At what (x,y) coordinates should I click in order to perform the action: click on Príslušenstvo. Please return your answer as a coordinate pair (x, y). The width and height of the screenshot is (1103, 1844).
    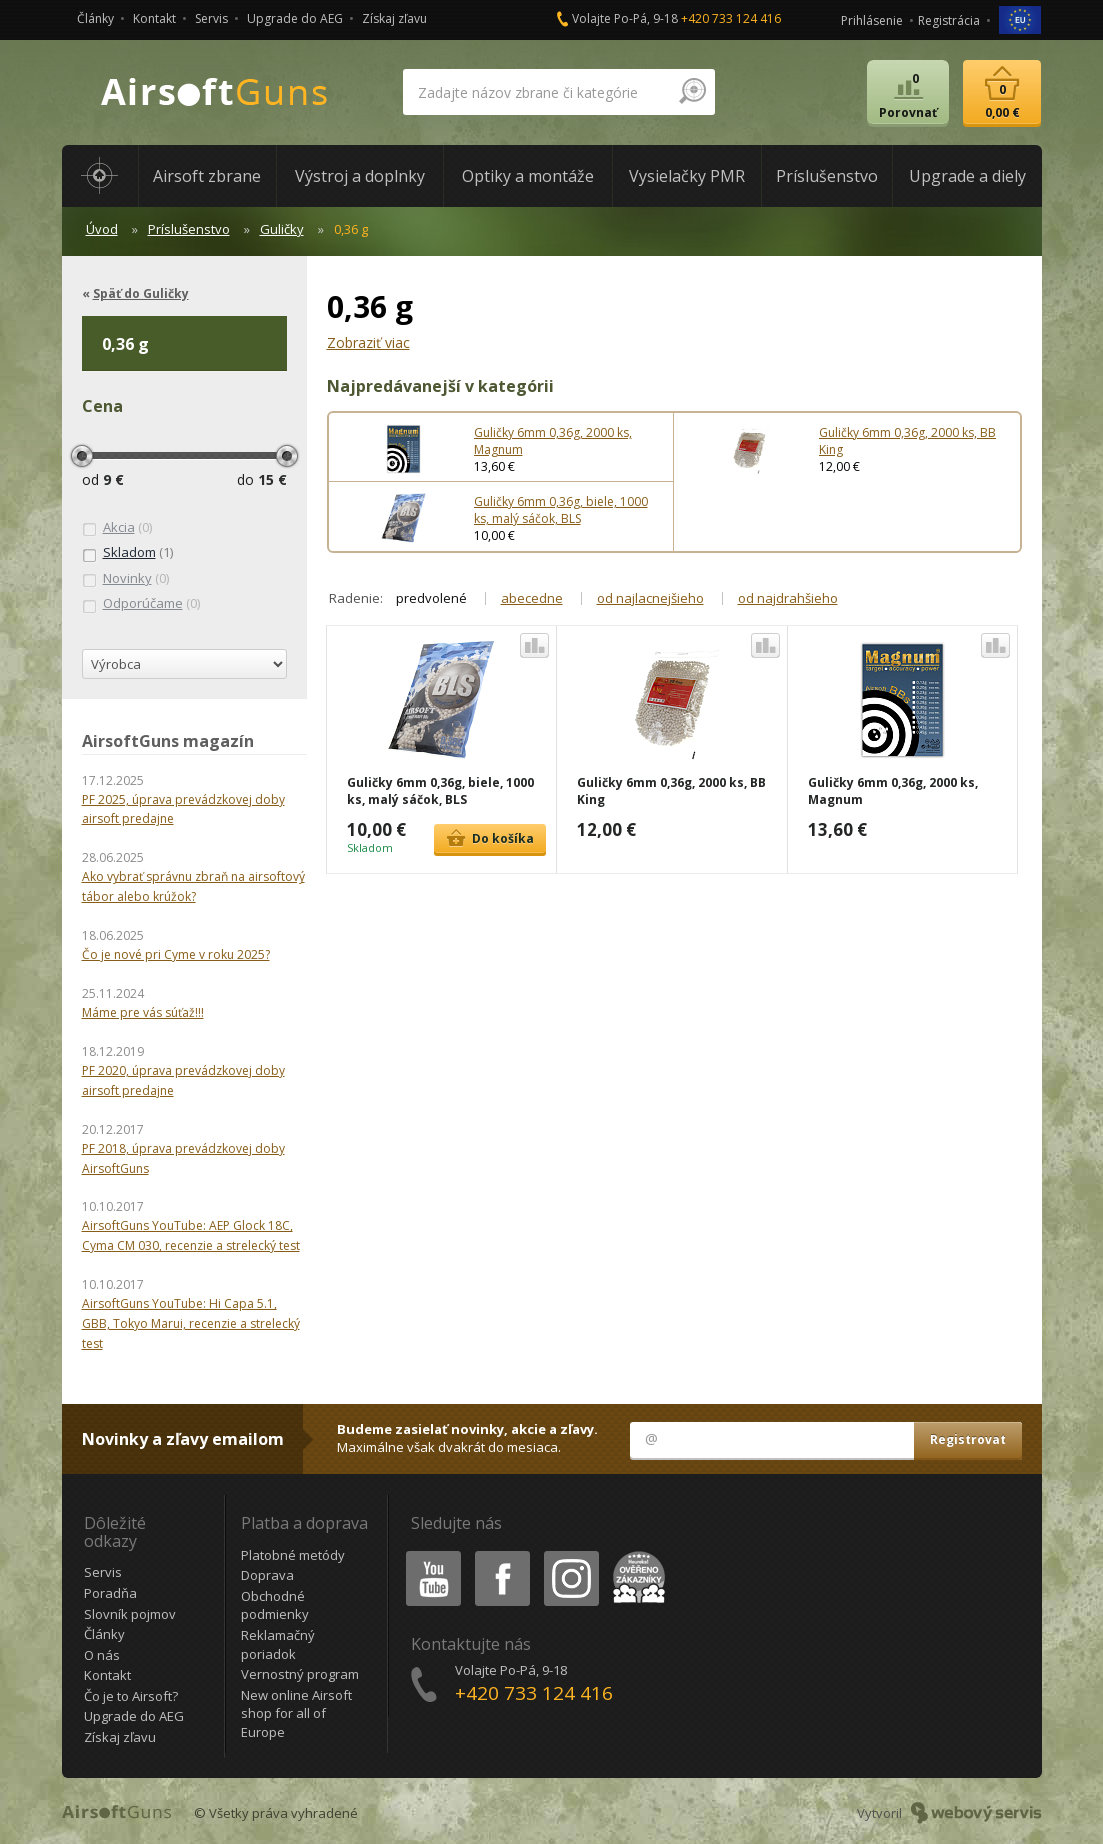
    Looking at the image, I should click on (189, 229).